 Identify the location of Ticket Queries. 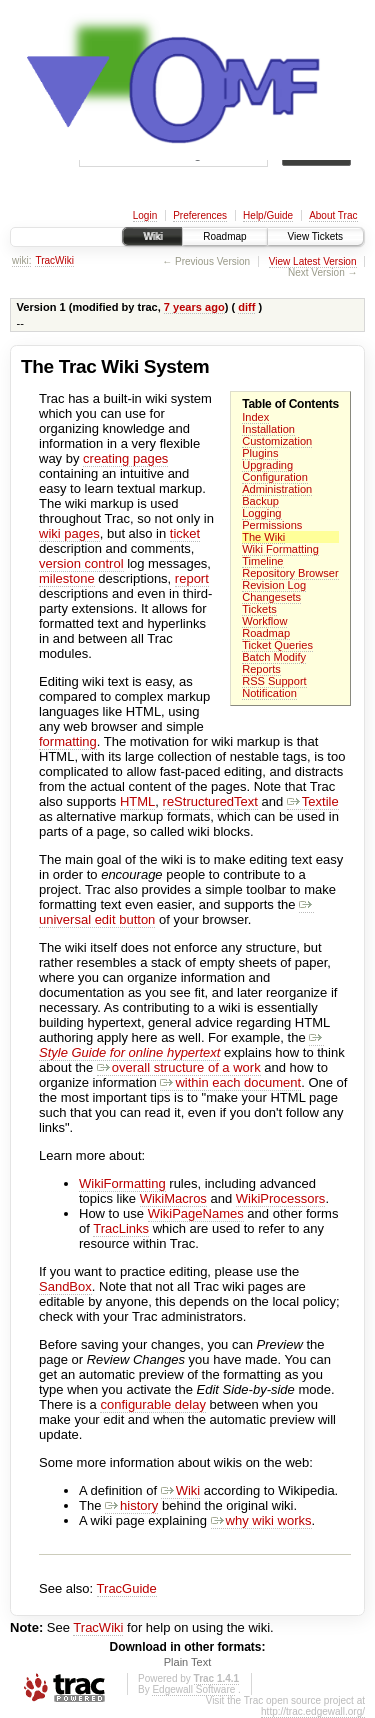
(277, 645).